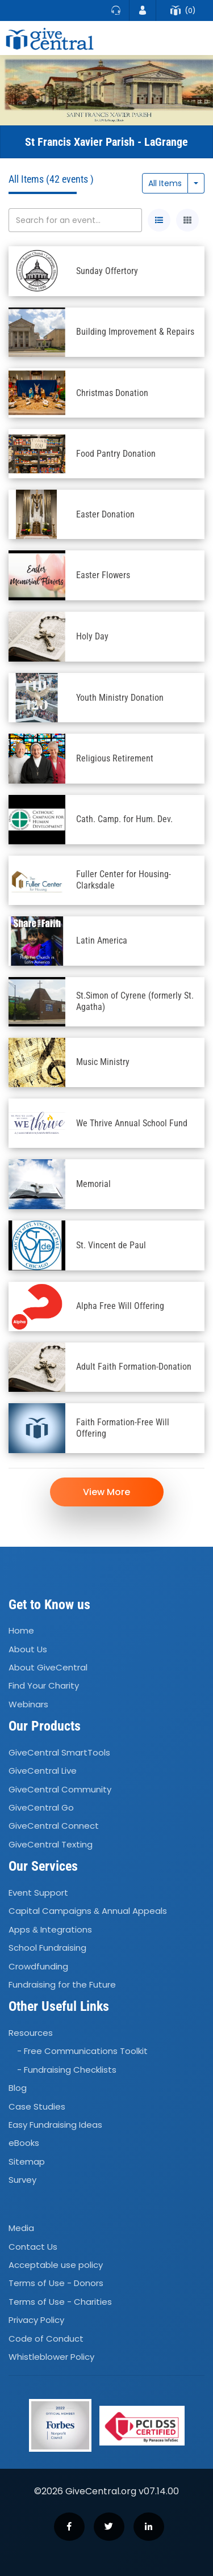 This screenshot has height=2576, width=213. What do you see at coordinates (51, 2357) in the screenshot?
I see `Whistleblower Policy` at bounding box center [51, 2357].